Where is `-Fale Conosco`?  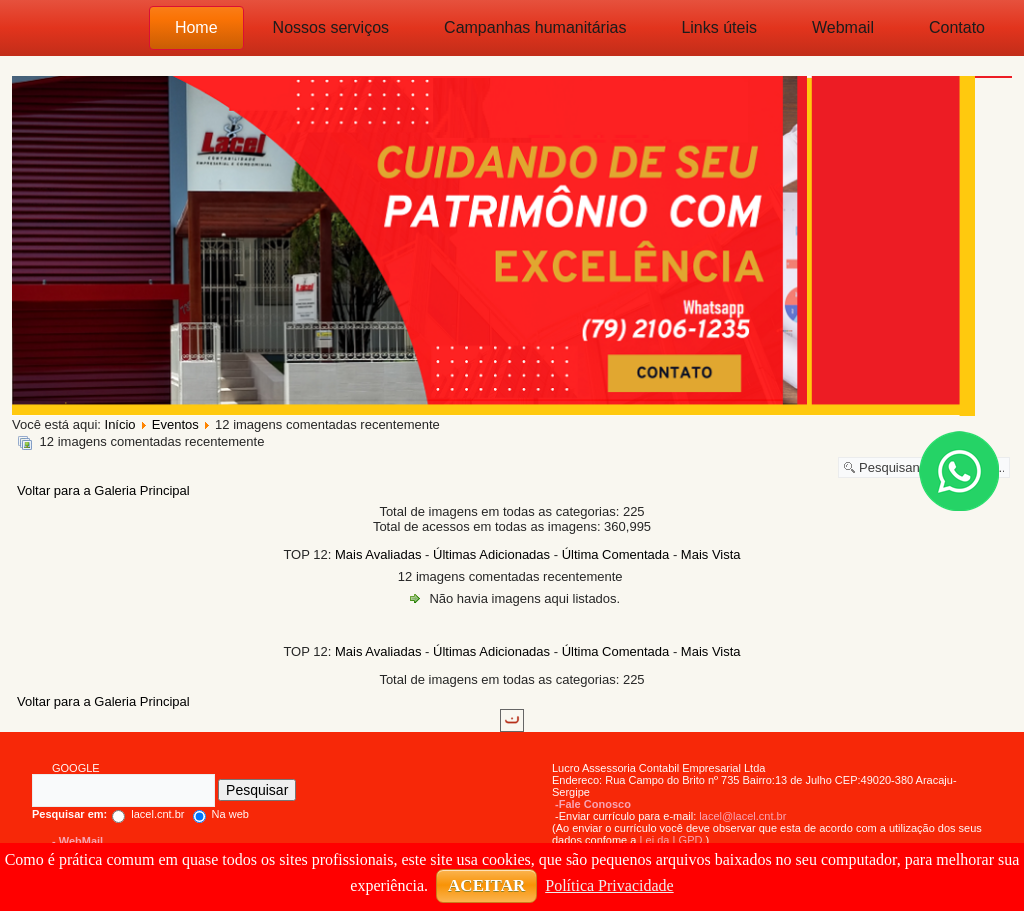 -Fale Conosco is located at coordinates (593, 804).